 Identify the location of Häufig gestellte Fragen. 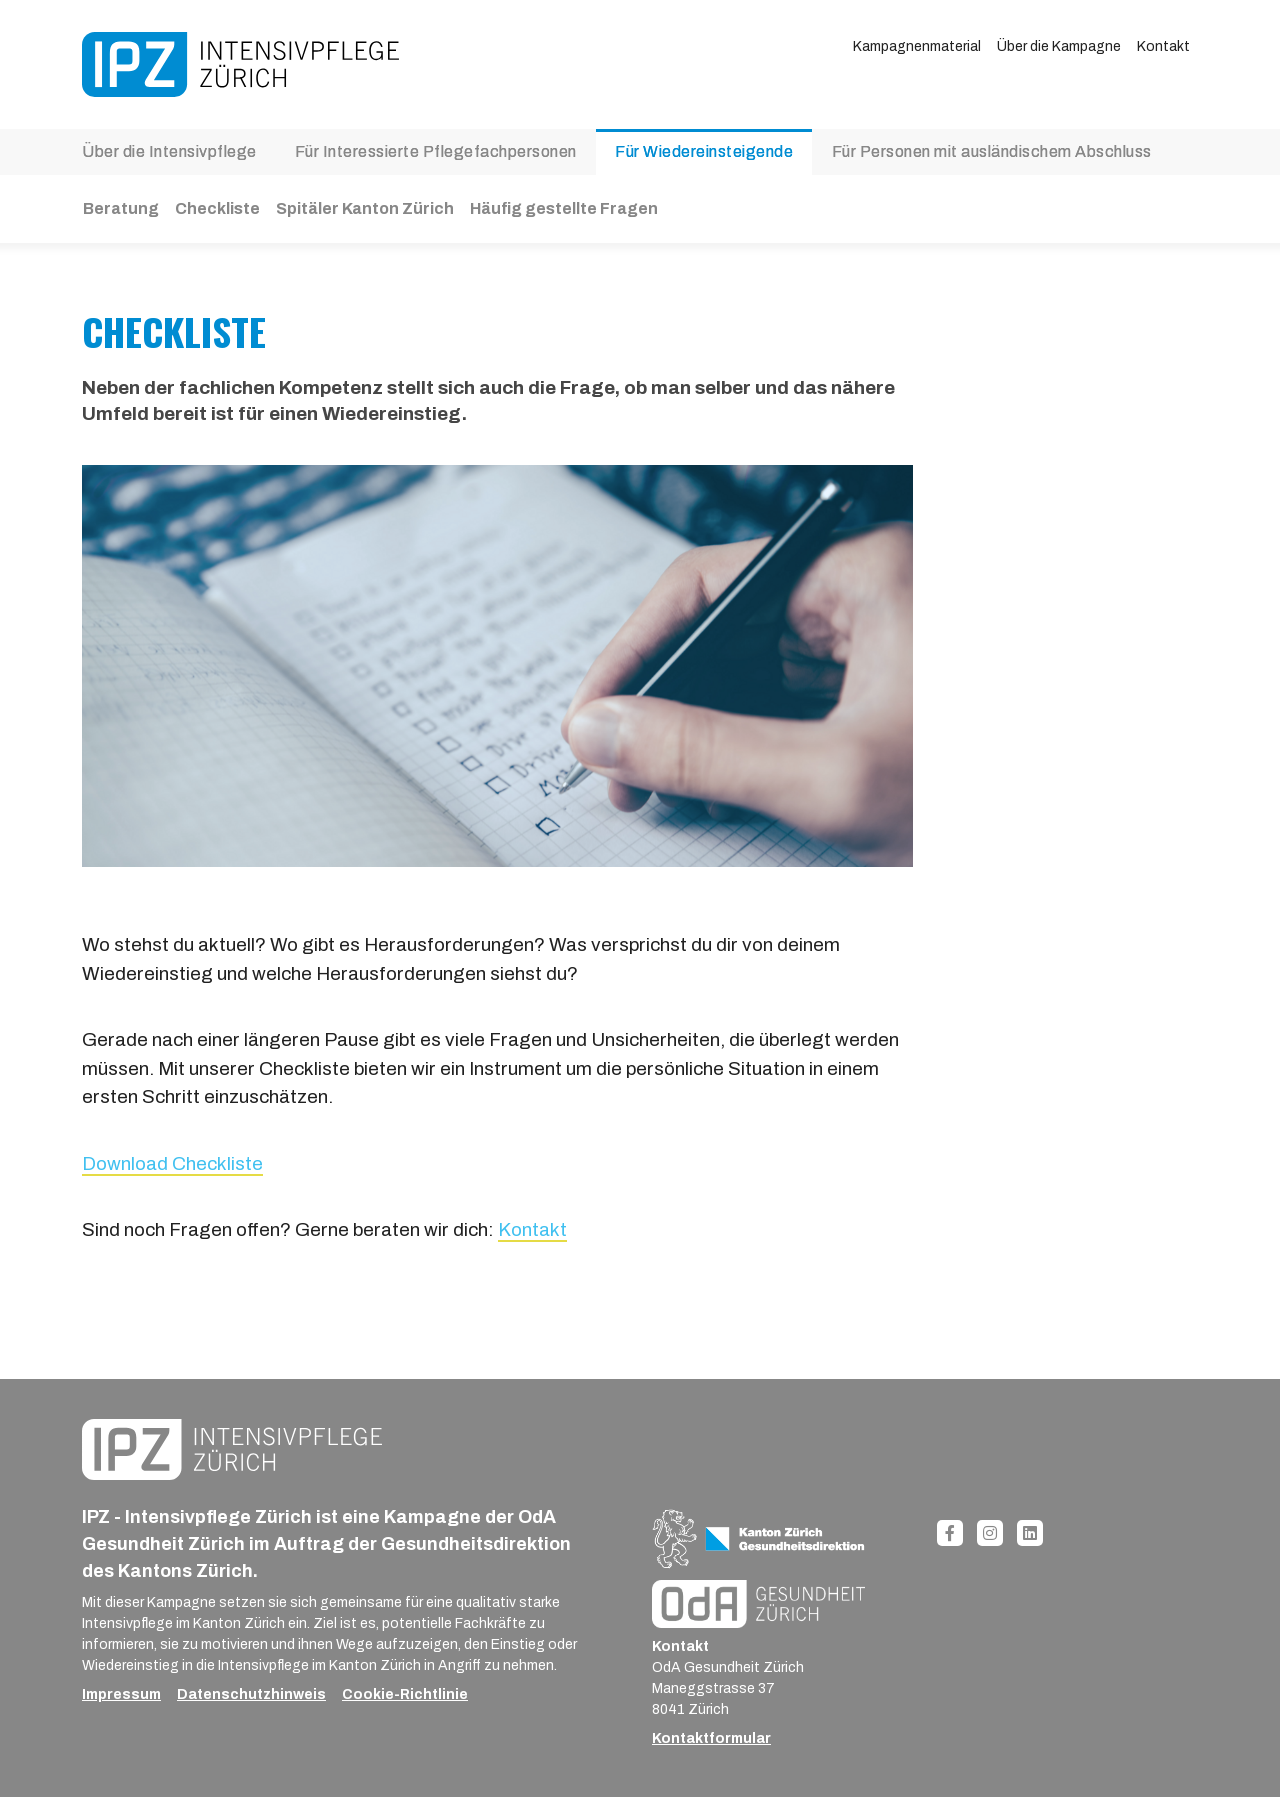
(564, 208).